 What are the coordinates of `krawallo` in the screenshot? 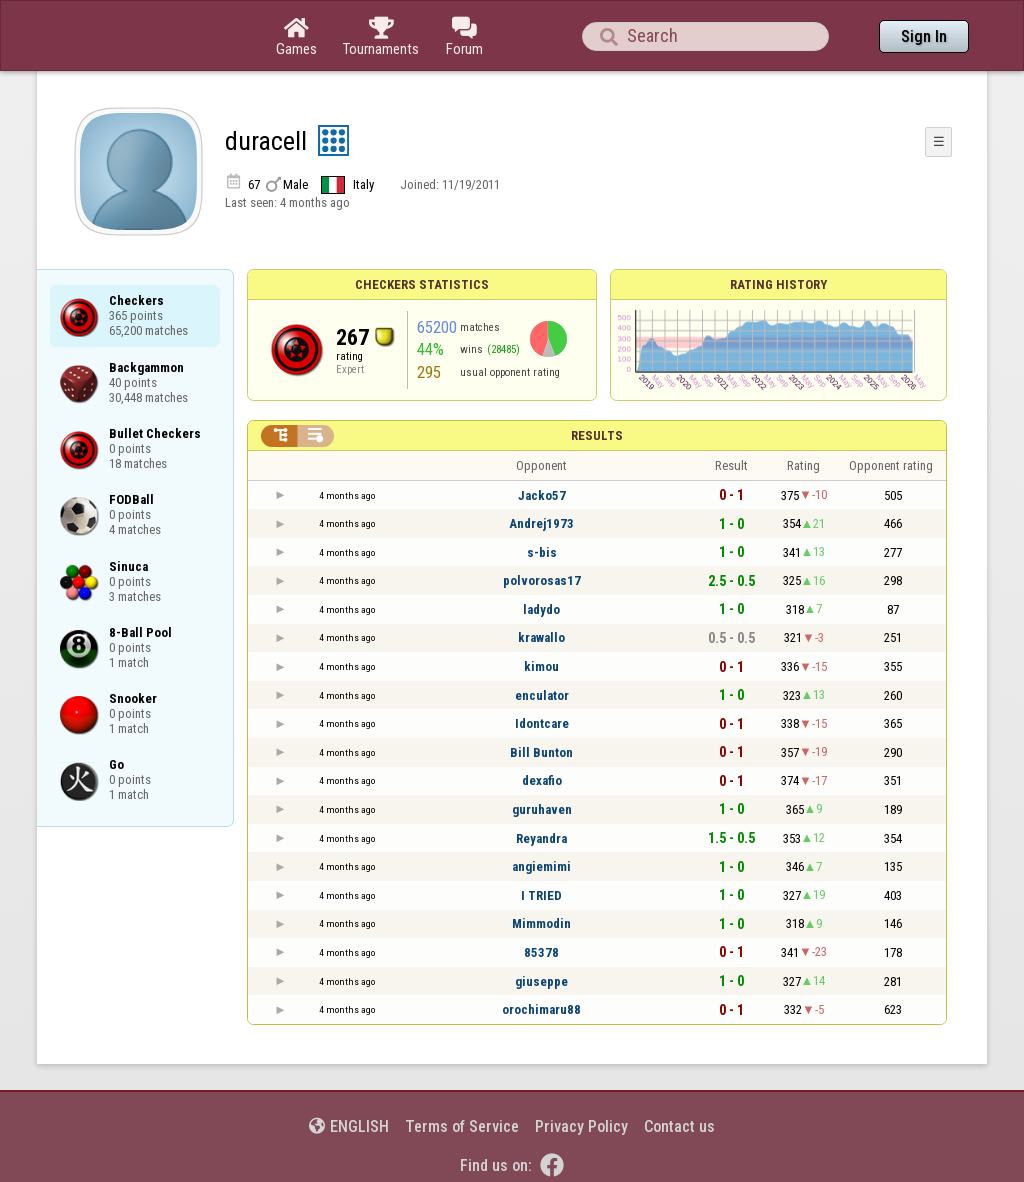 It's located at (541, 637).